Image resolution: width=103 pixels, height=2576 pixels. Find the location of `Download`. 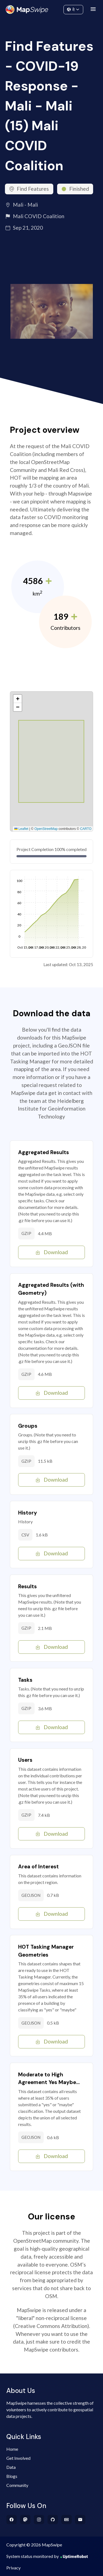

Download is located at coordinates (51, 1252).